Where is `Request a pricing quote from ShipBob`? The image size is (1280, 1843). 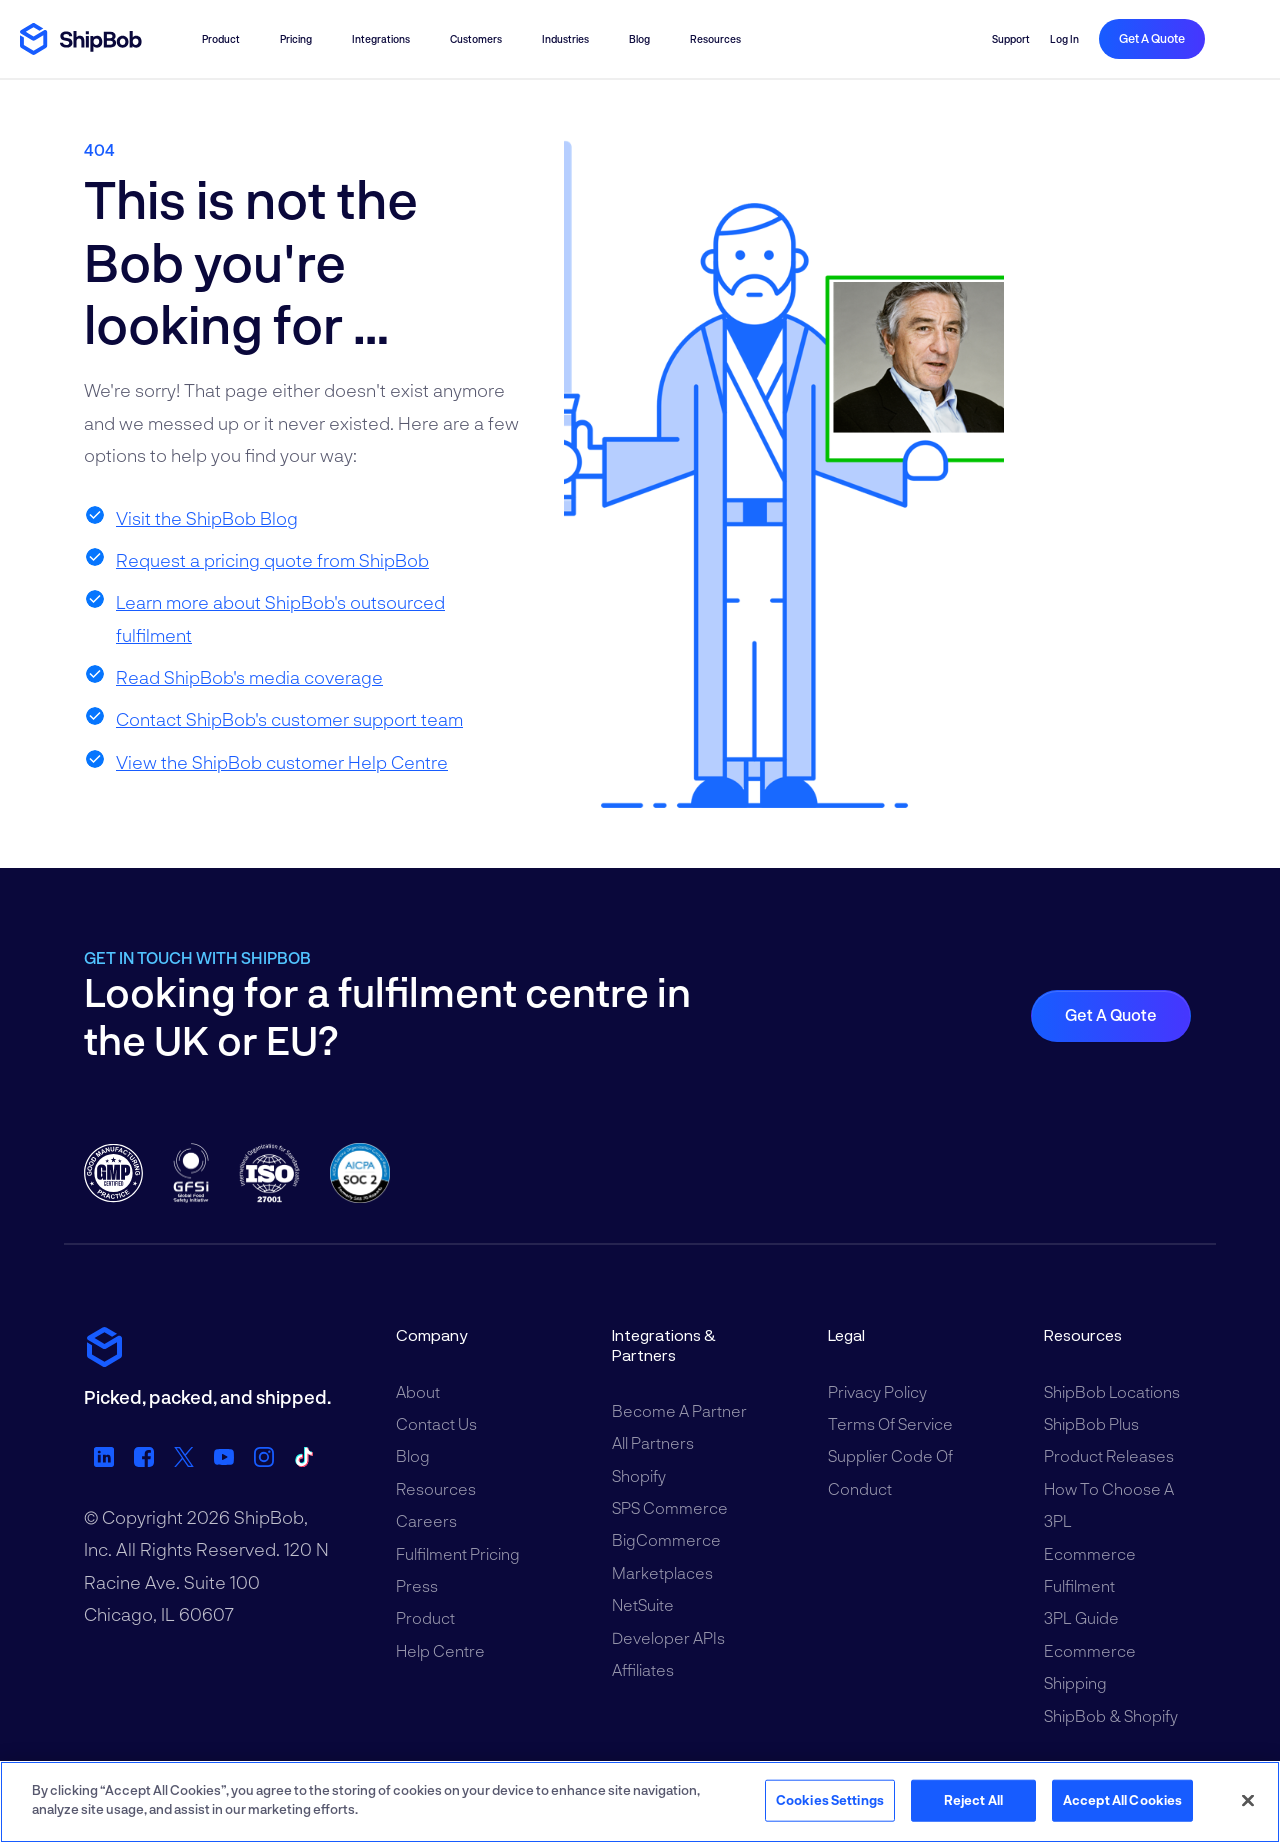 Request a pricing quote from ShipBob is located at coordinates (272, 560).